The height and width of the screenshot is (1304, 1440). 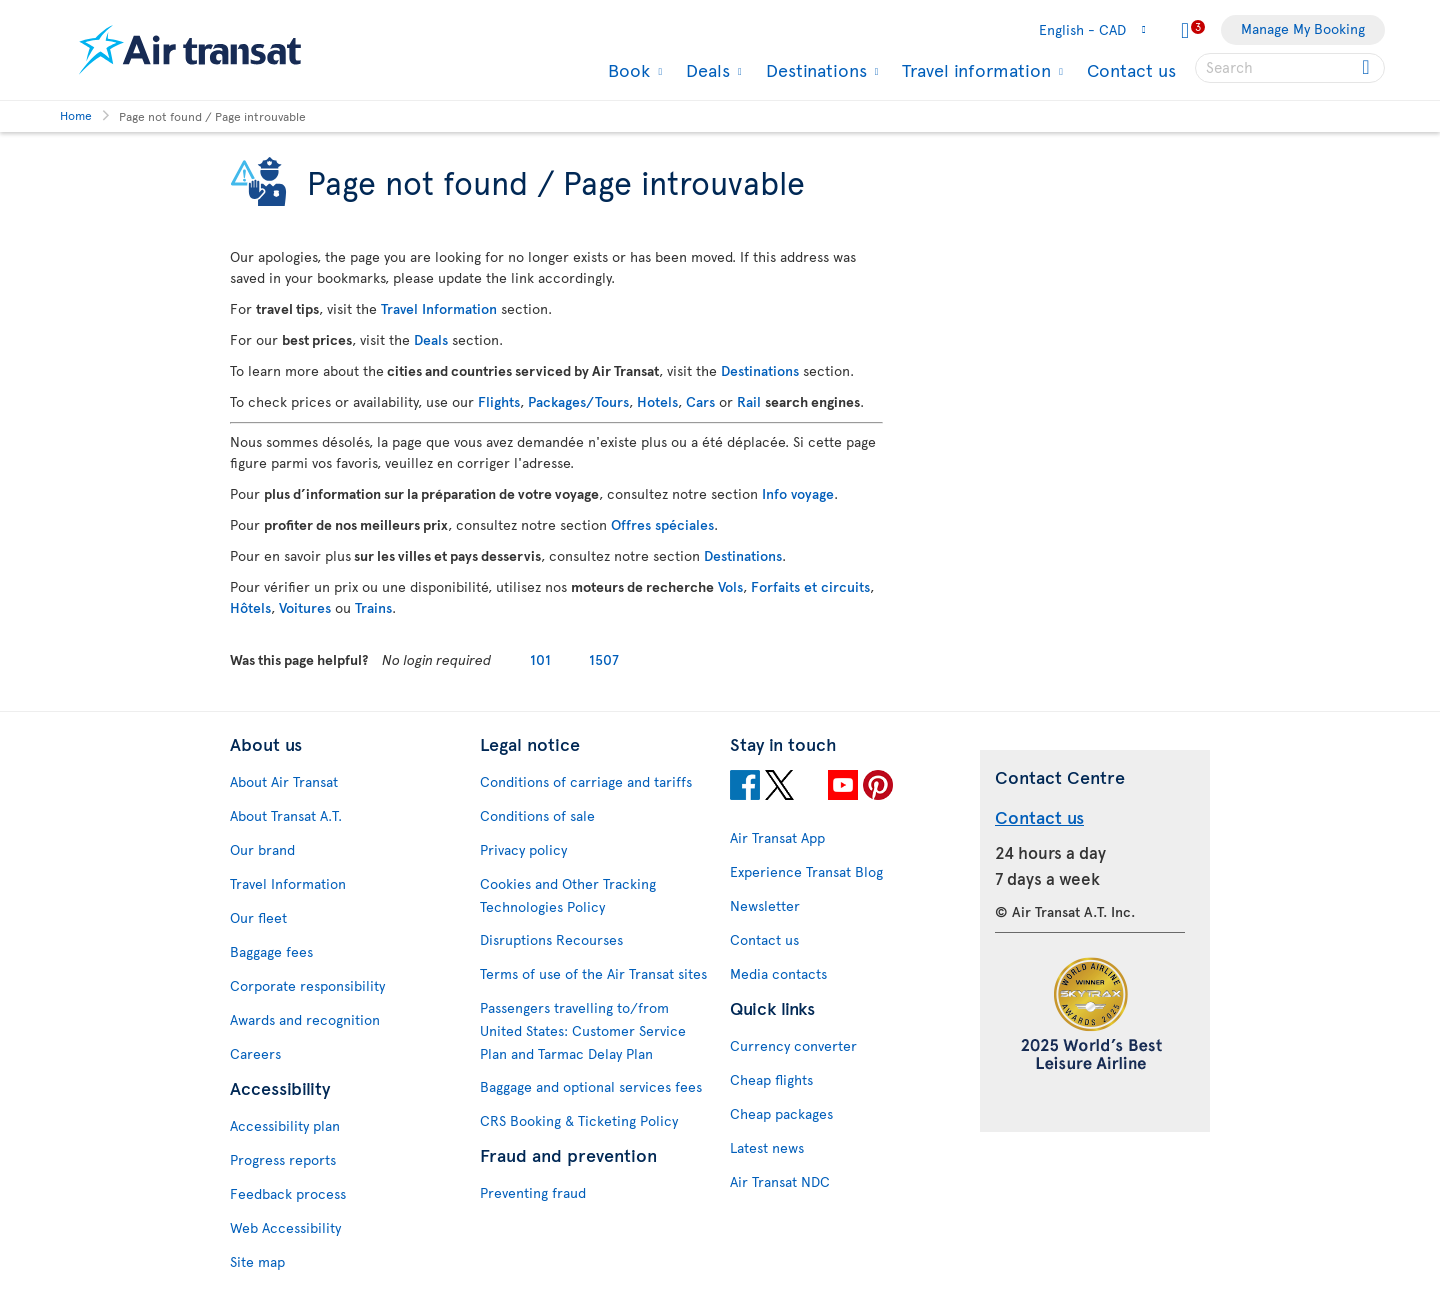 I want to click on Passengers travelling to/from United States: Customer Service Plan and Tarmac Delay Plan, so click(x=583, y=1030).